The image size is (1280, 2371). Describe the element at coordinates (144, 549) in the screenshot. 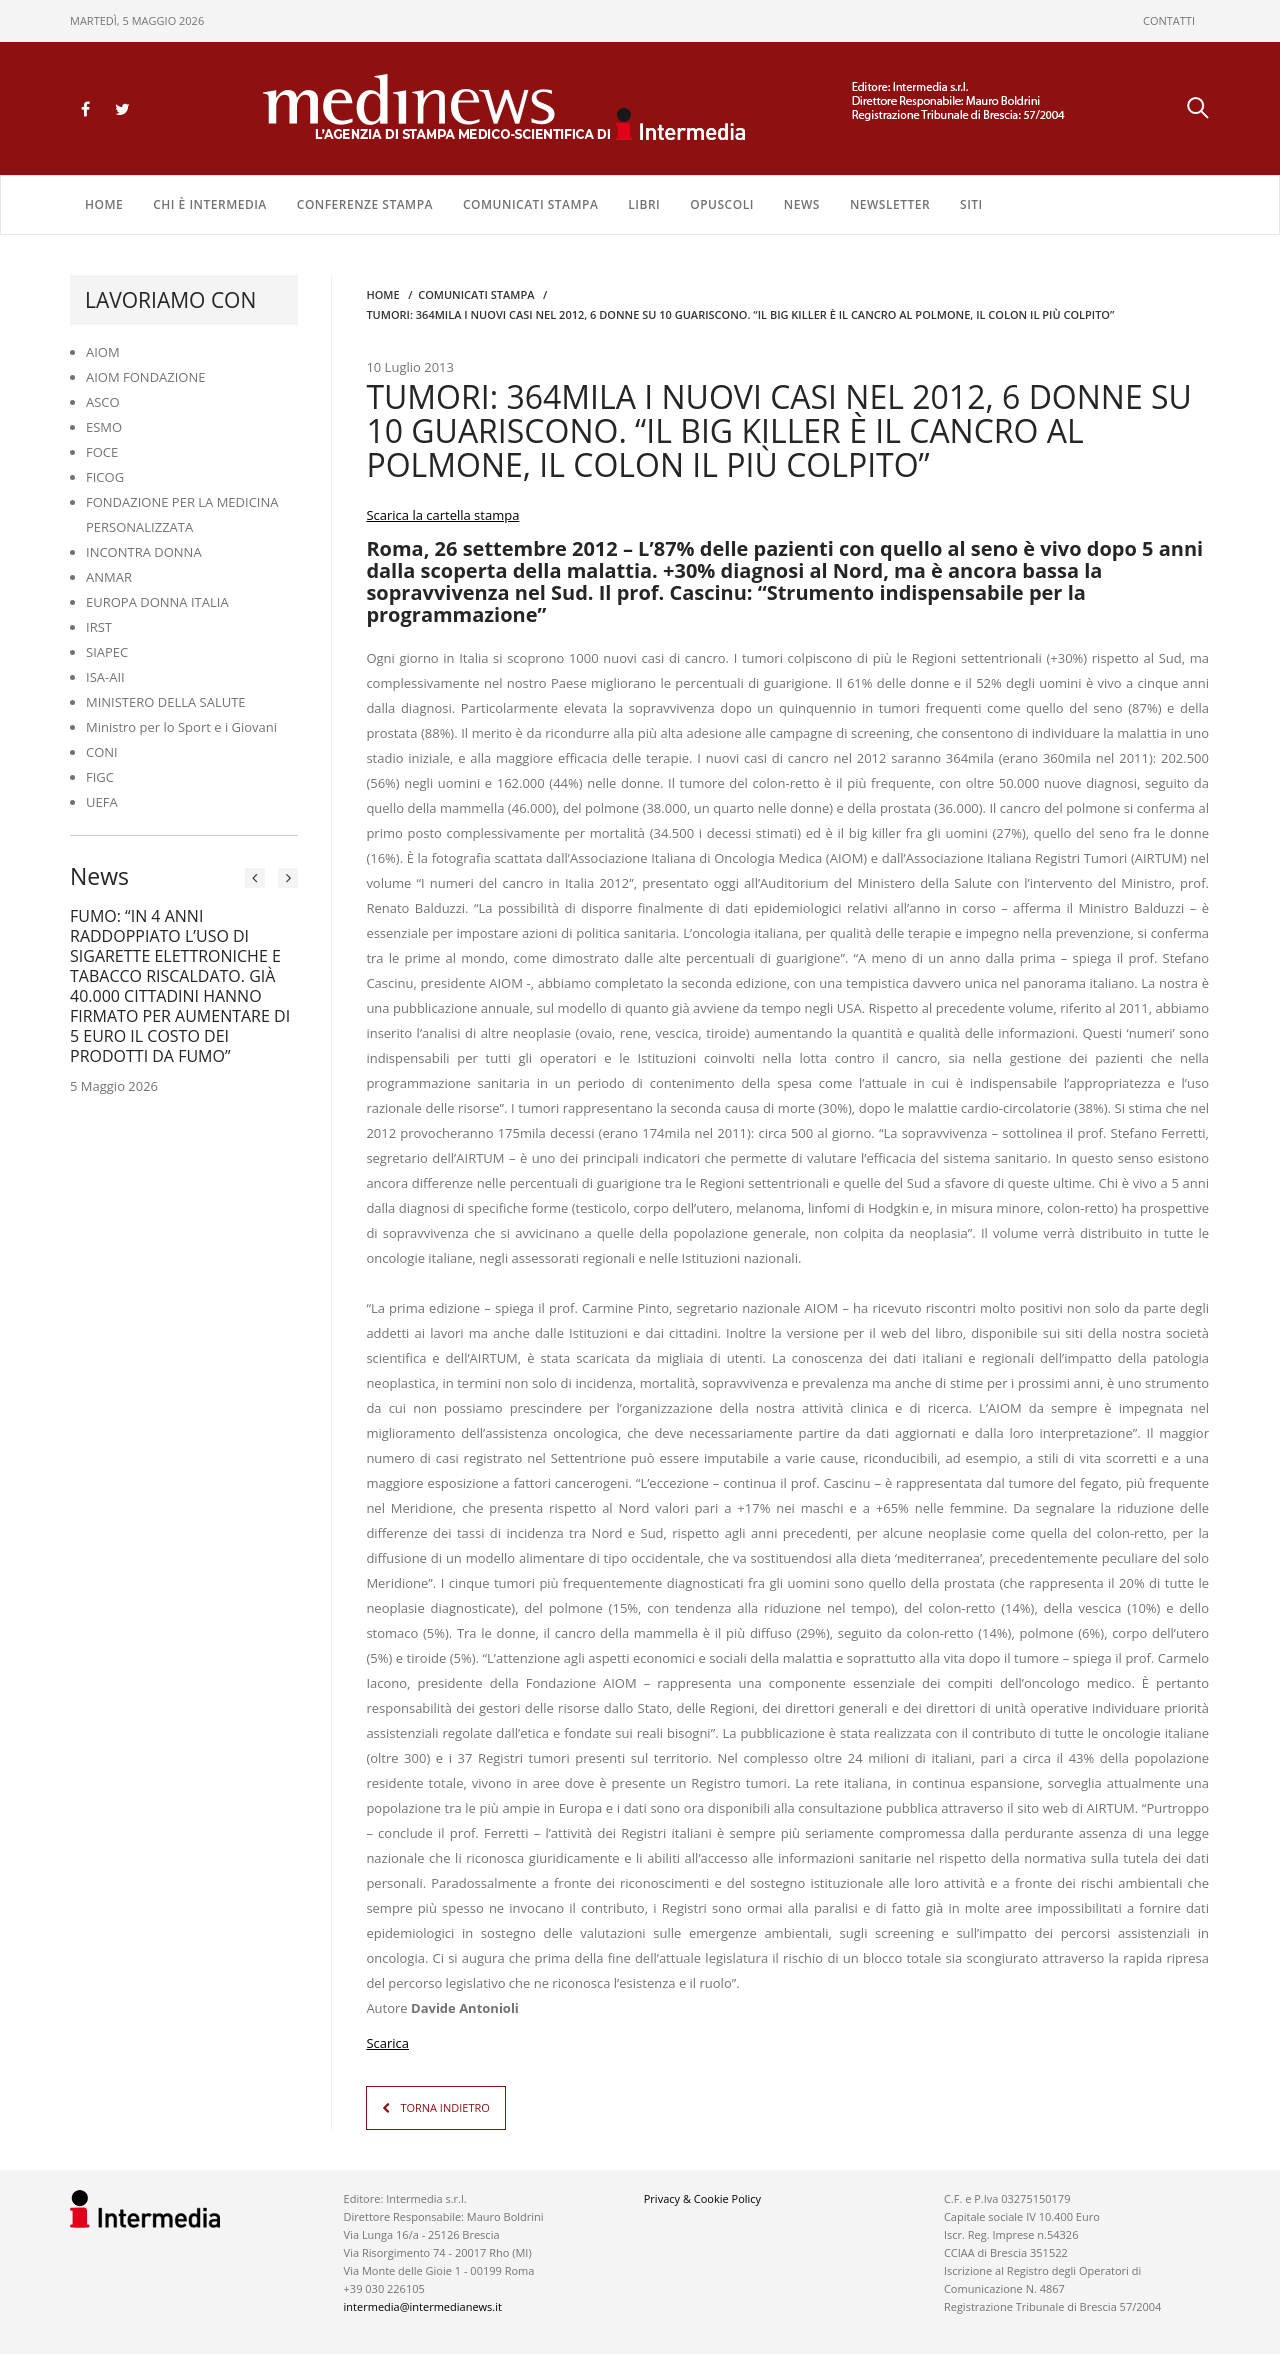

I see `INCONTRA DONNA` at that location.